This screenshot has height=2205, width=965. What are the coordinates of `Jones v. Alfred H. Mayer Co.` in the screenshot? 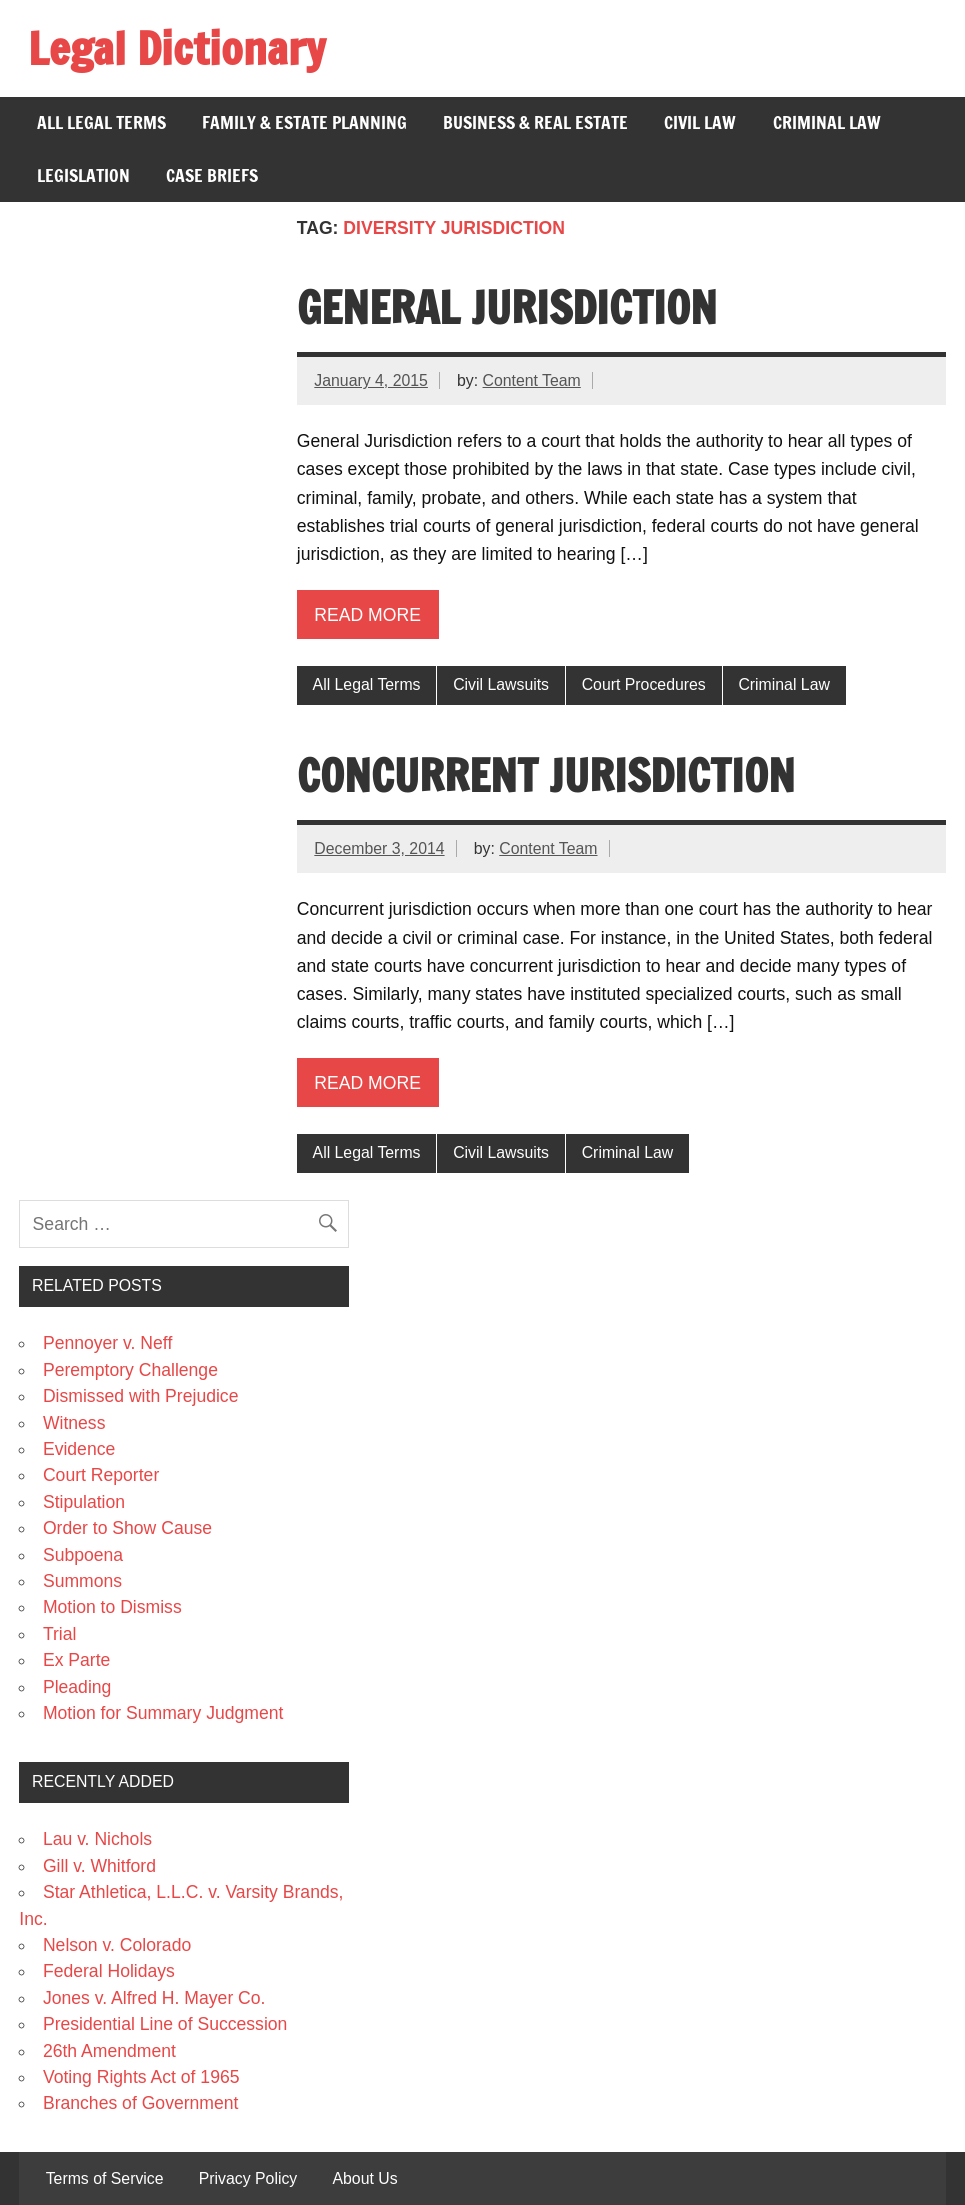 It's located at (154, 1998).